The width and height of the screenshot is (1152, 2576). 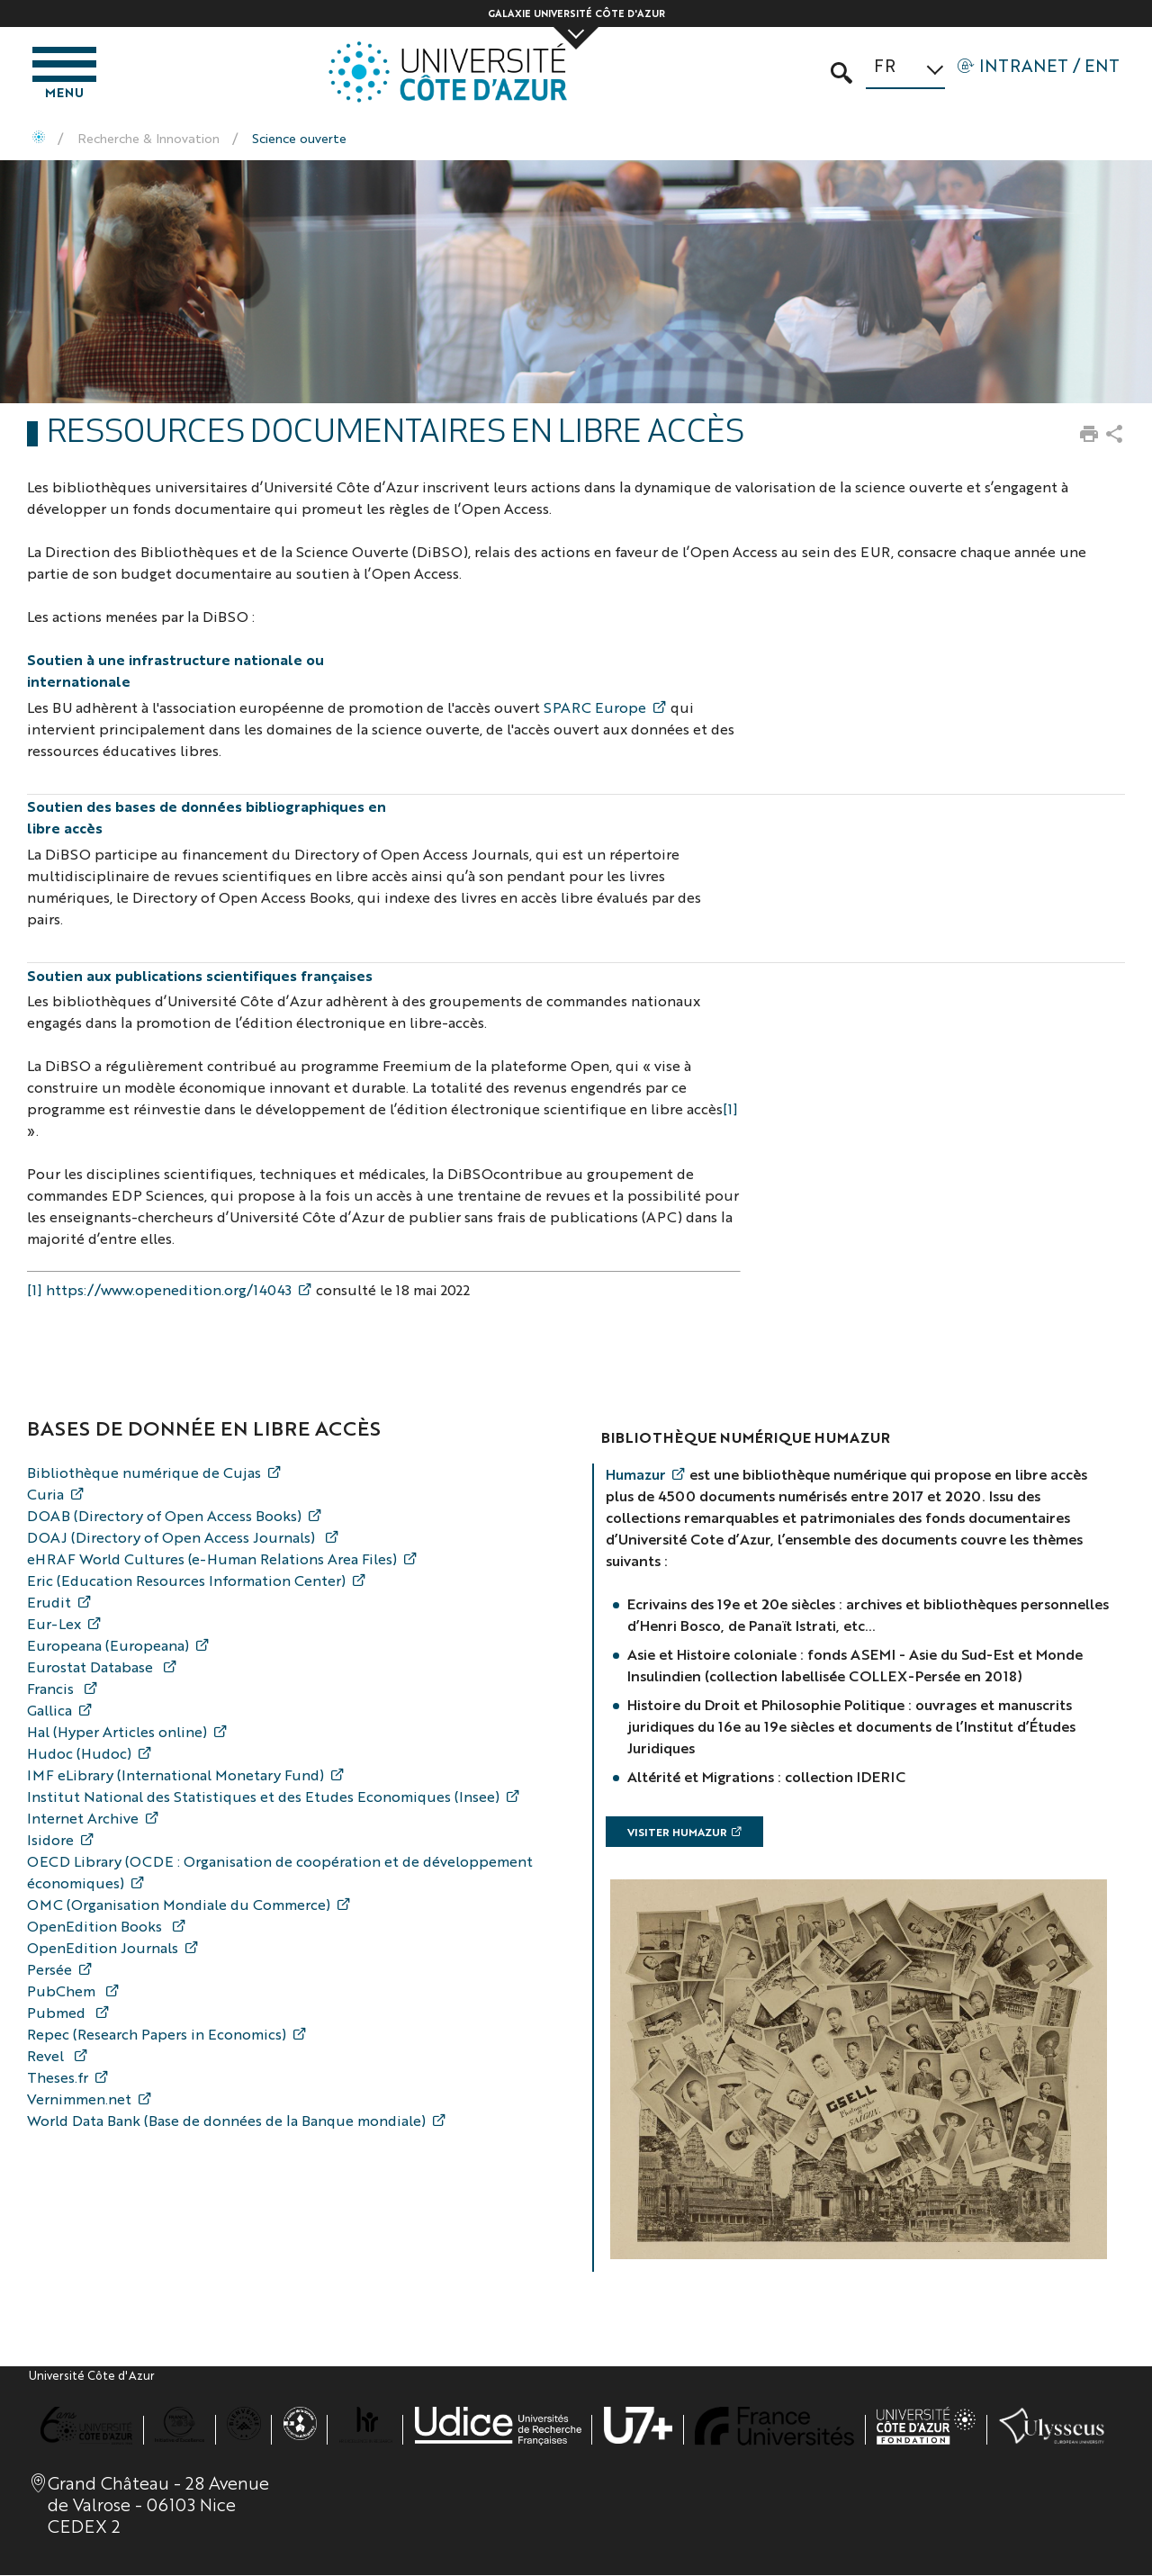 What do you see at coordinates (96, 1927) in the screenshot?
I see `OpenEdition Books` at bounding box center [96, 1927].